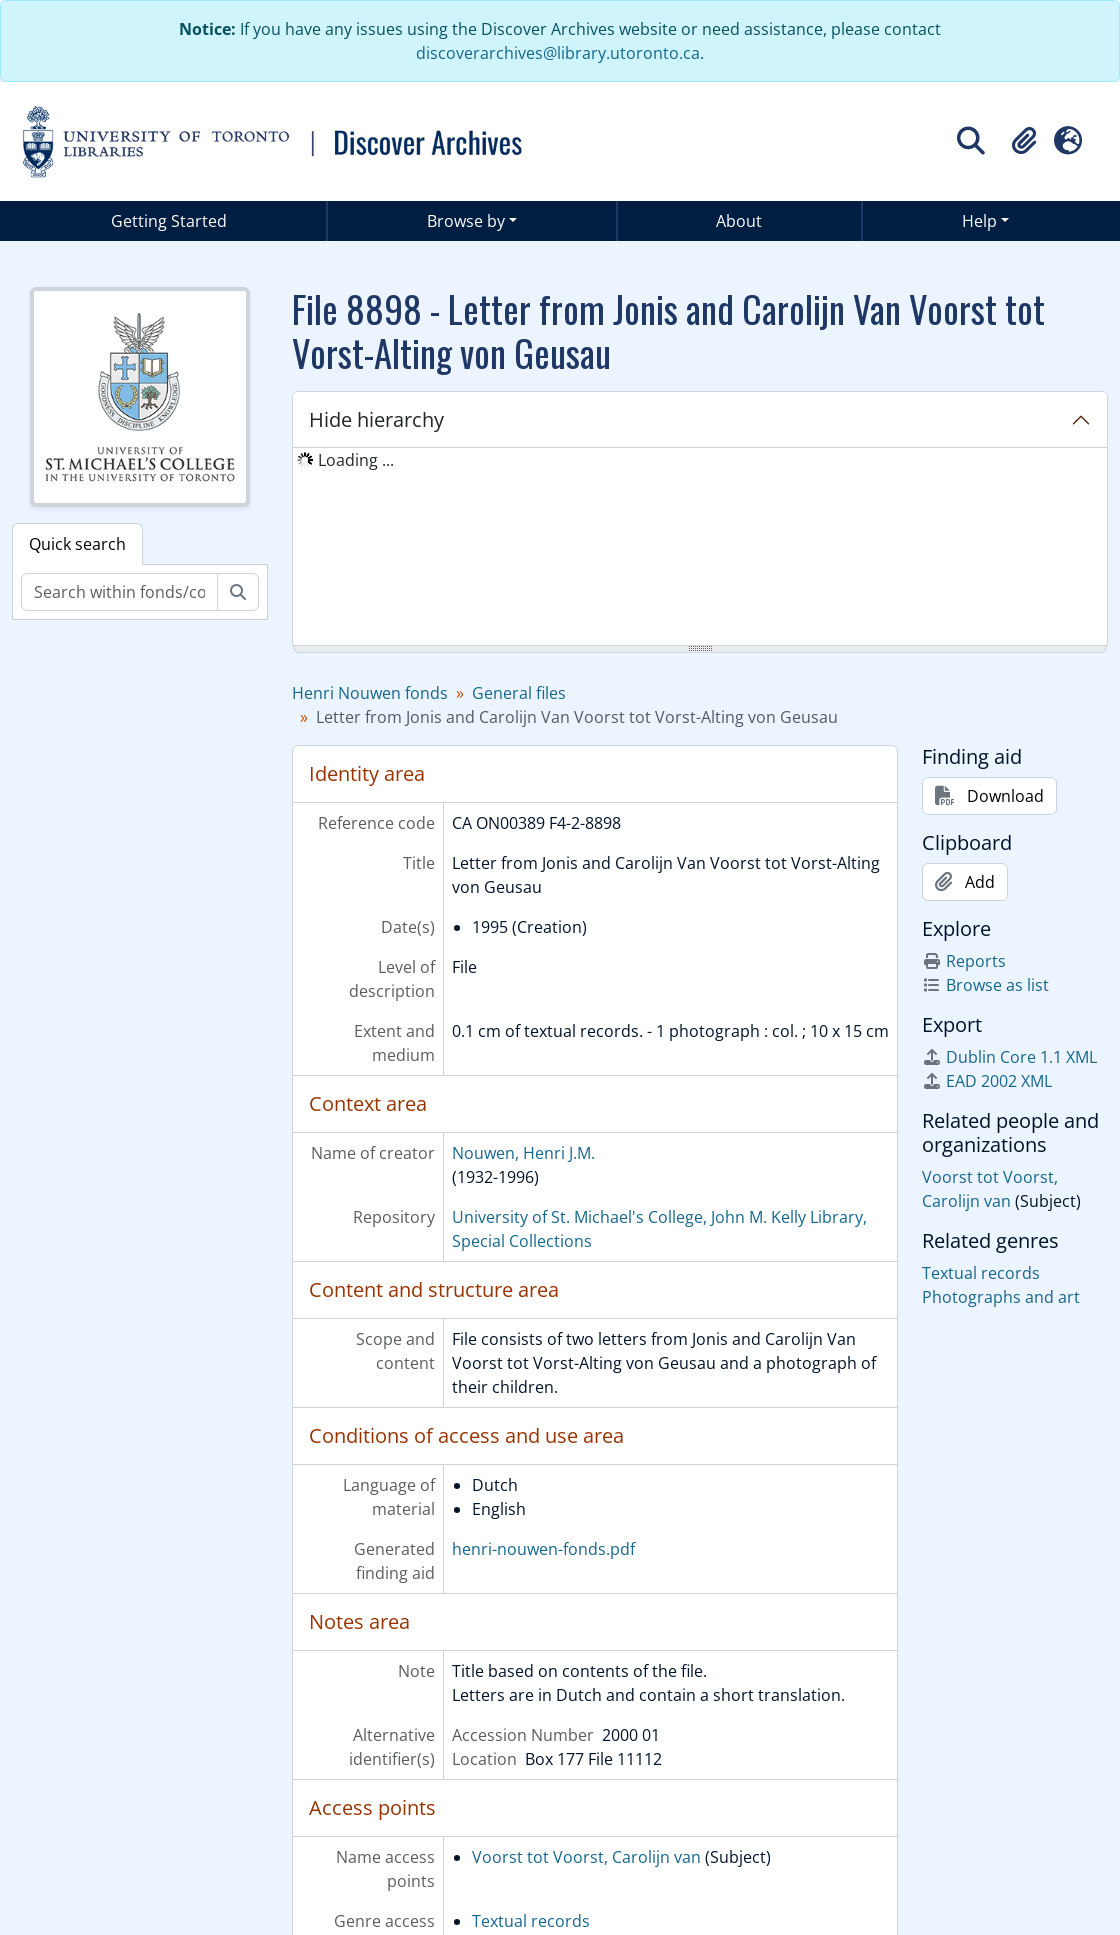  I want to click on discoverarchives@library.utoronto.ca, so click(558, 53).